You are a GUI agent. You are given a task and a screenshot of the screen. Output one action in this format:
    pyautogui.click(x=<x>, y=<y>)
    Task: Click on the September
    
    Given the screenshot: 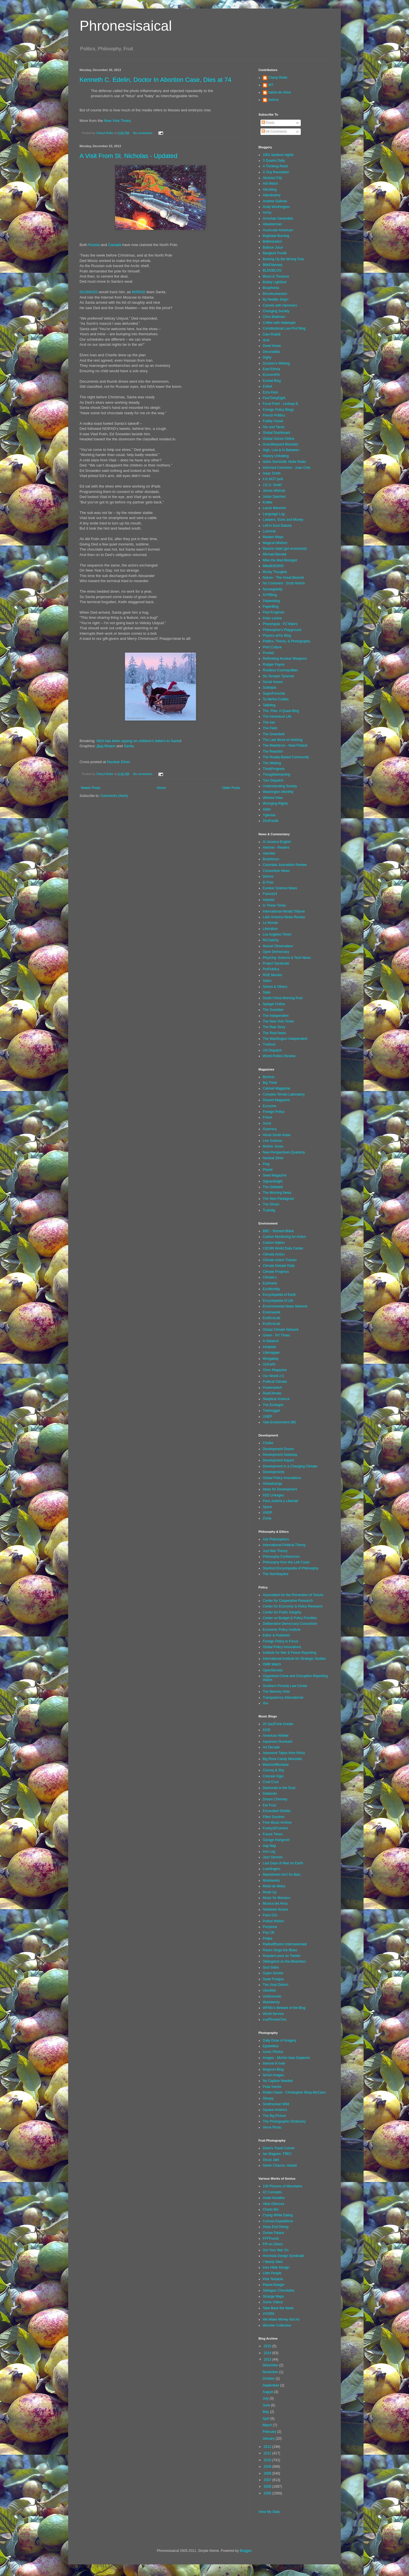 What is the action you would take?
    pyautogui.click(x=271, y=2385)
    